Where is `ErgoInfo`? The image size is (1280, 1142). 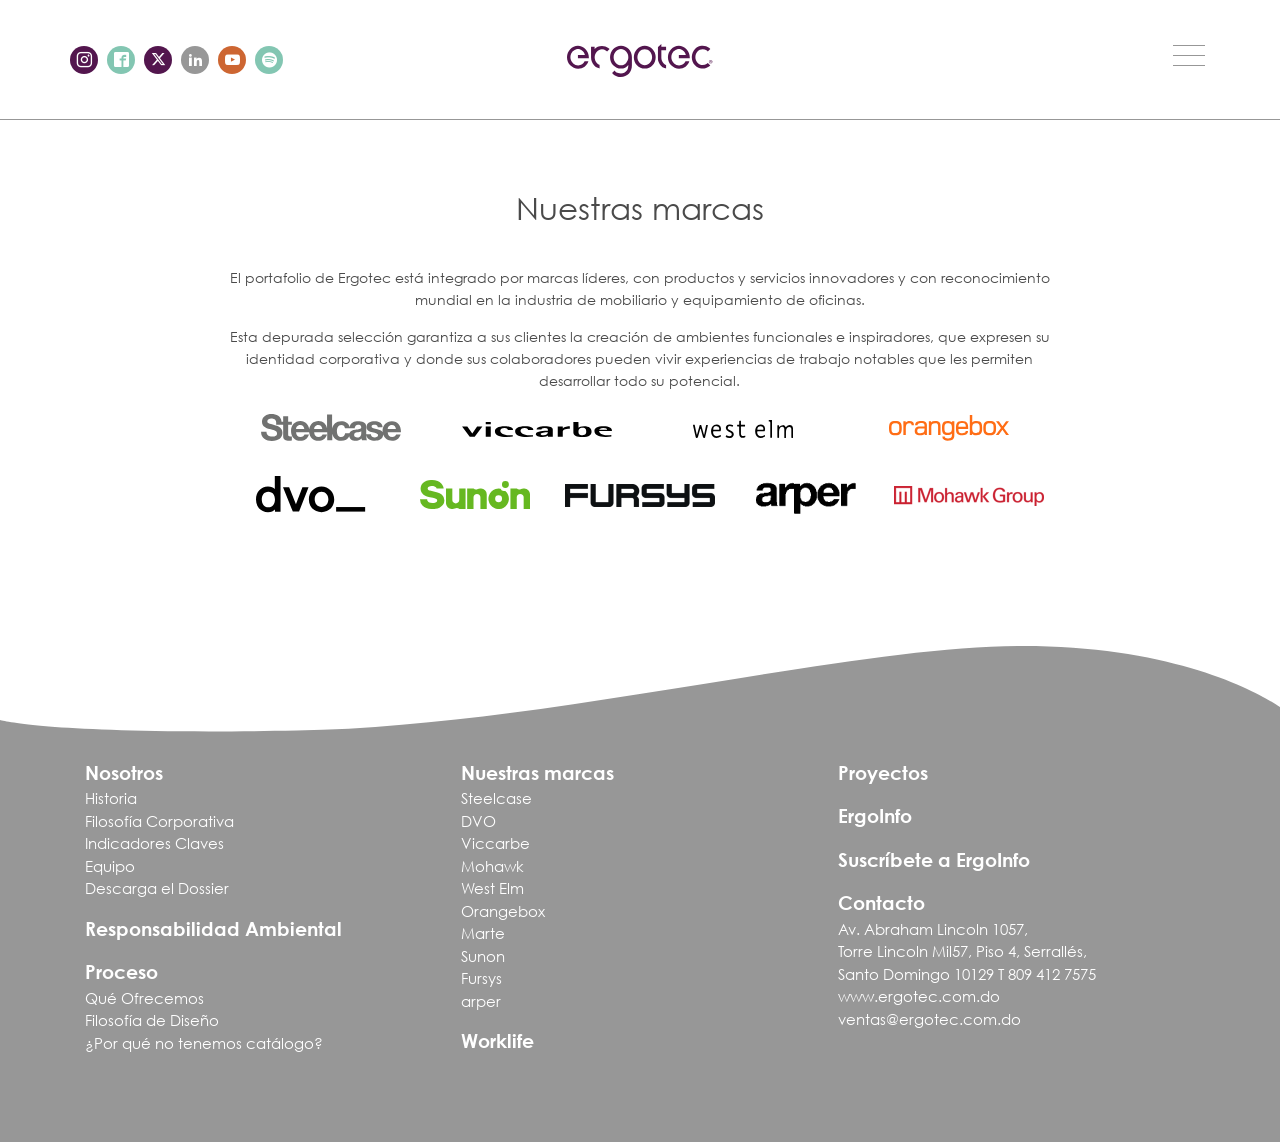 ErgoInfo is located at coordinates (875, 815).